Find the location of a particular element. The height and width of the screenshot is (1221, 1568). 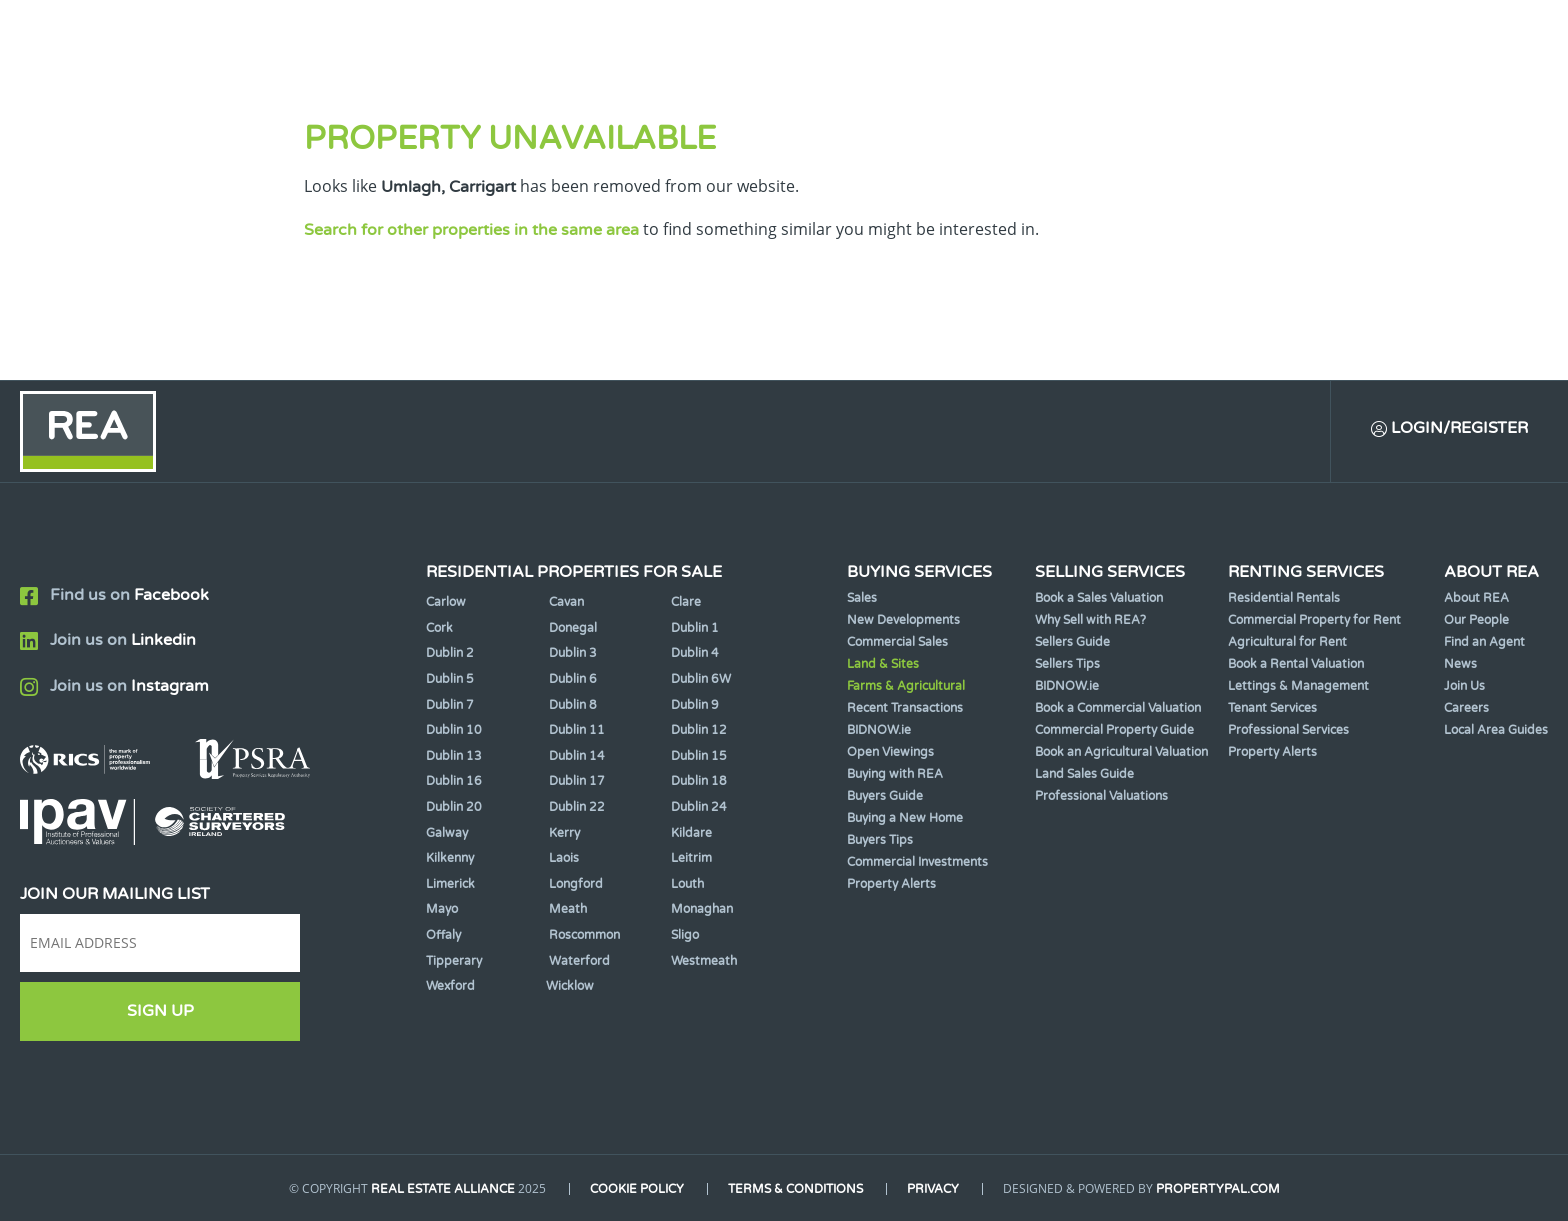

Monaghan is located at coordinates (702, 909).